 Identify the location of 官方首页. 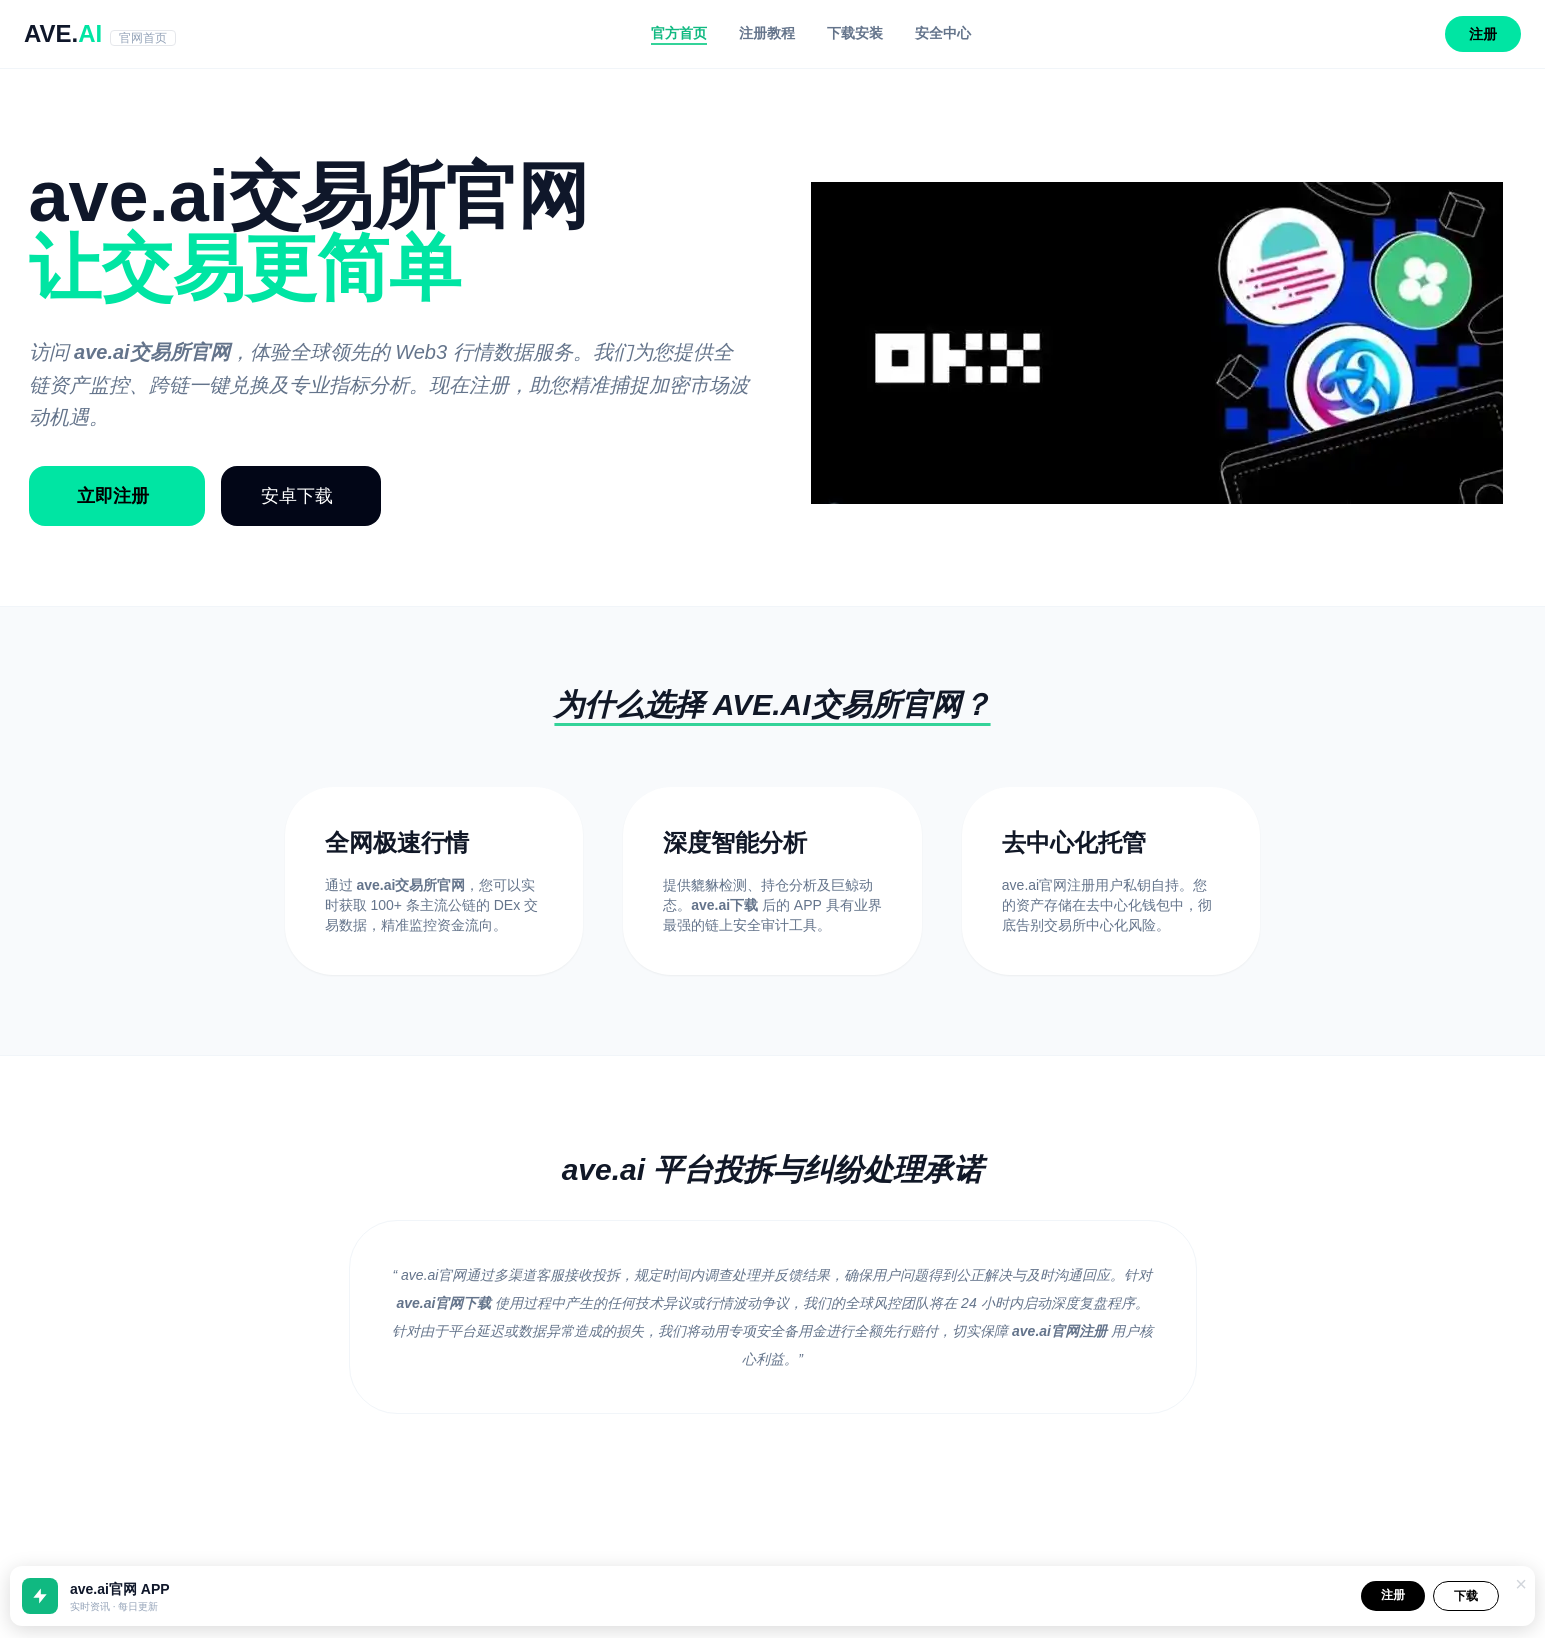
(679, 33).